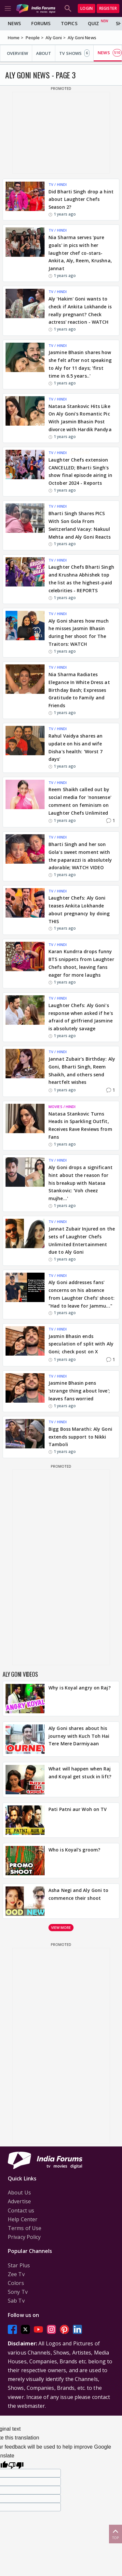  Describe the element at coordinates (16, 2464) in the screenshot. I see `[Poor translation]` at that location.